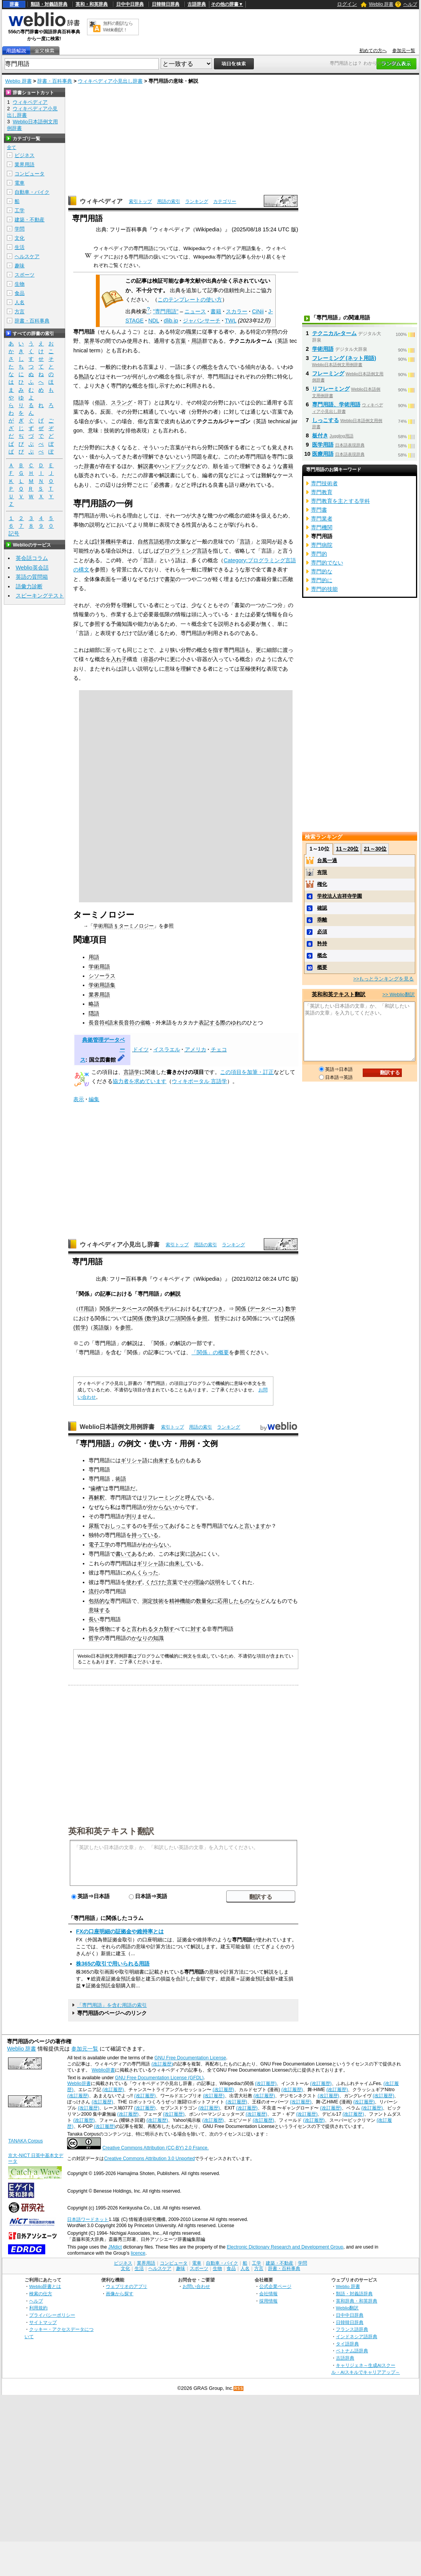 The width and height of the screenshot is (421, 2576). What do you see at coordinates (92, 4) in the screenshot?
I see `英和・和英辞典` at bounding box center [92, 4].